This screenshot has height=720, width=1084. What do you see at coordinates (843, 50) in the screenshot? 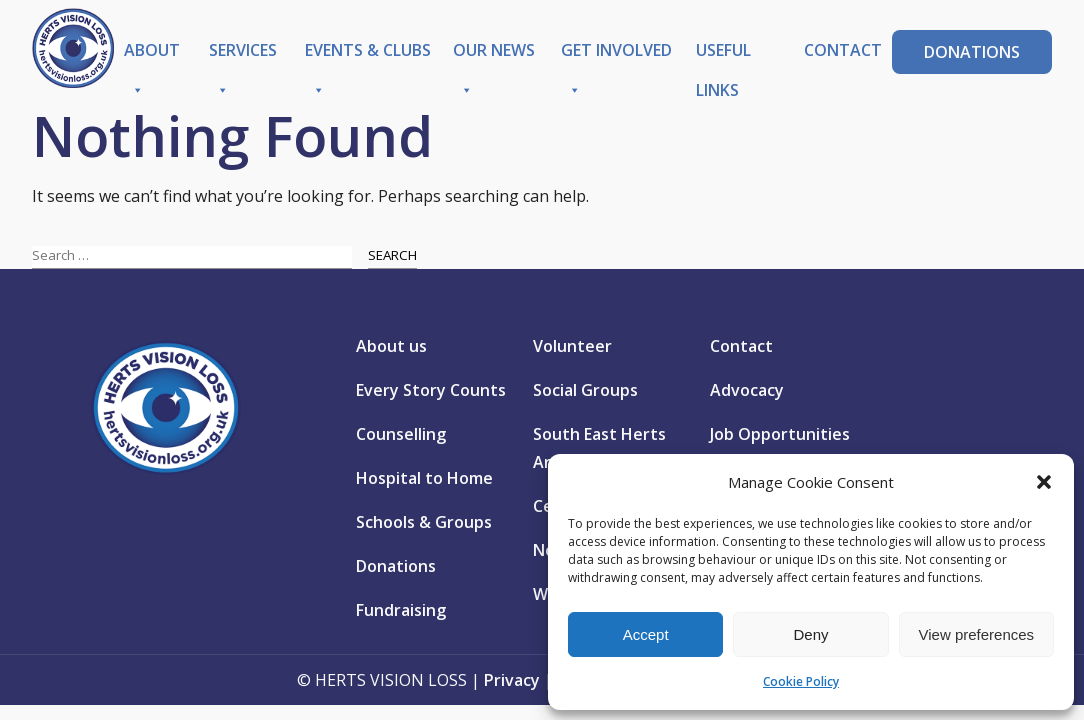
I see `Contact` at bounding box center [843, 50].